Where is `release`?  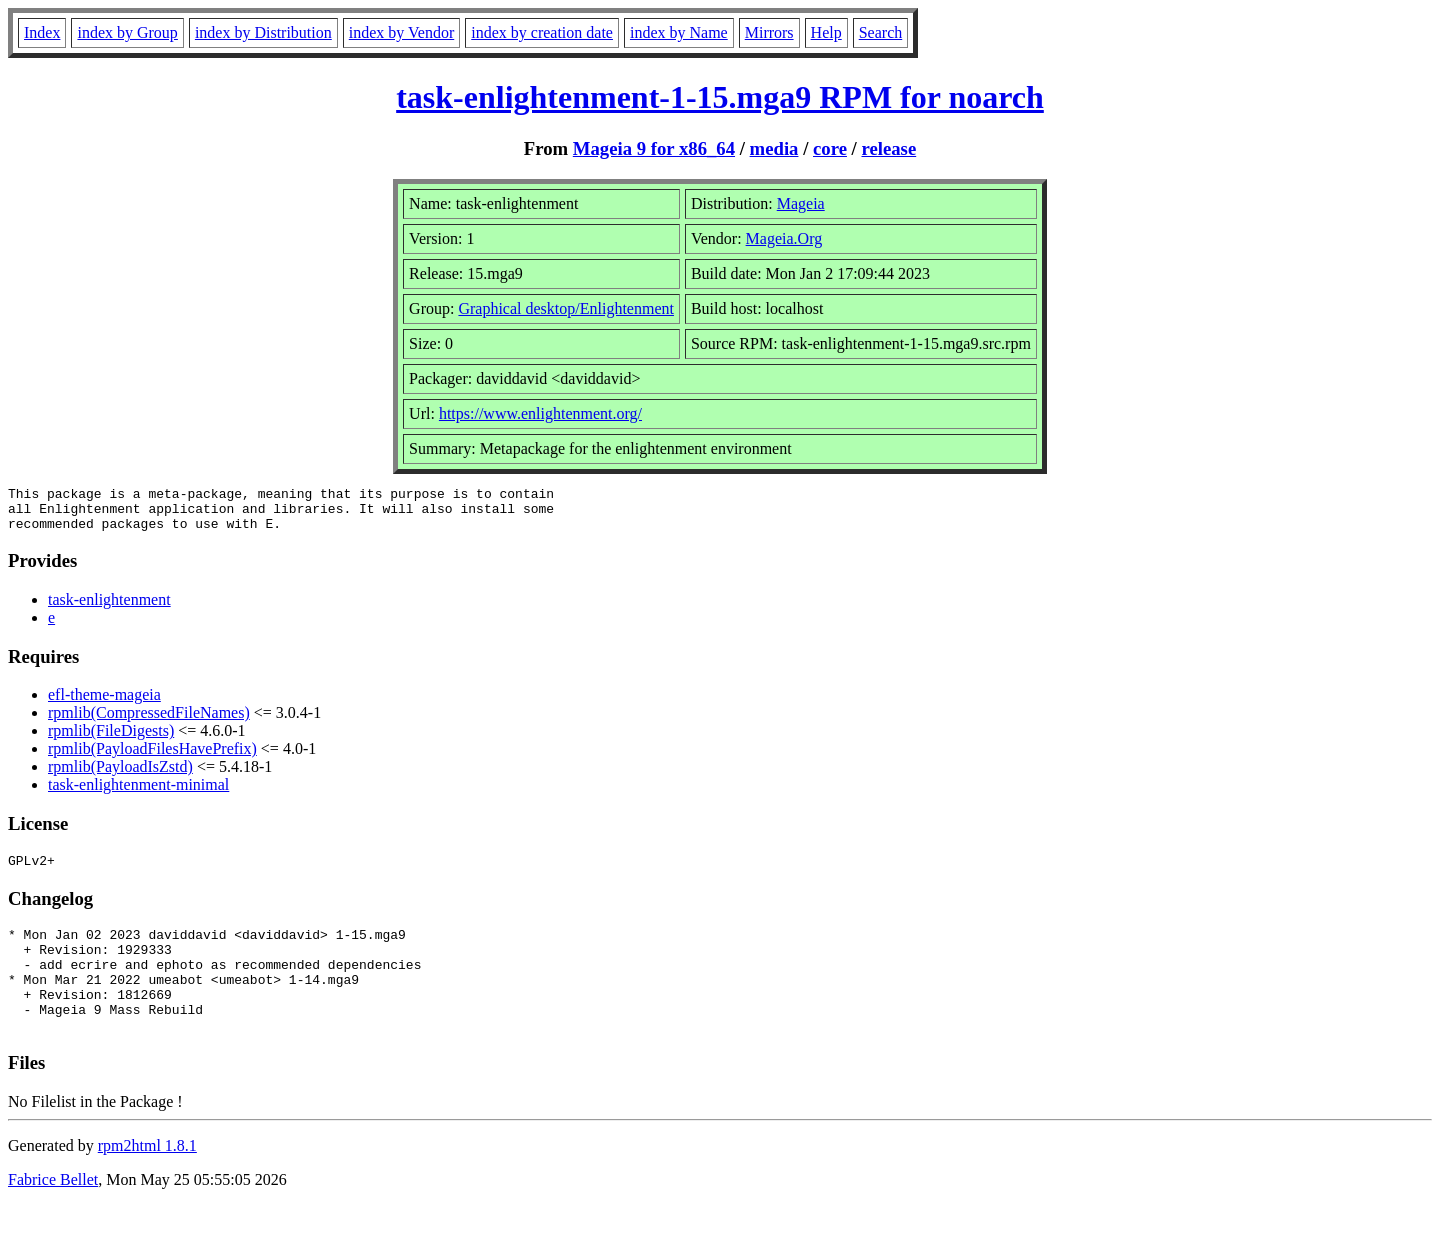
release is located at coordinates (889, 148).